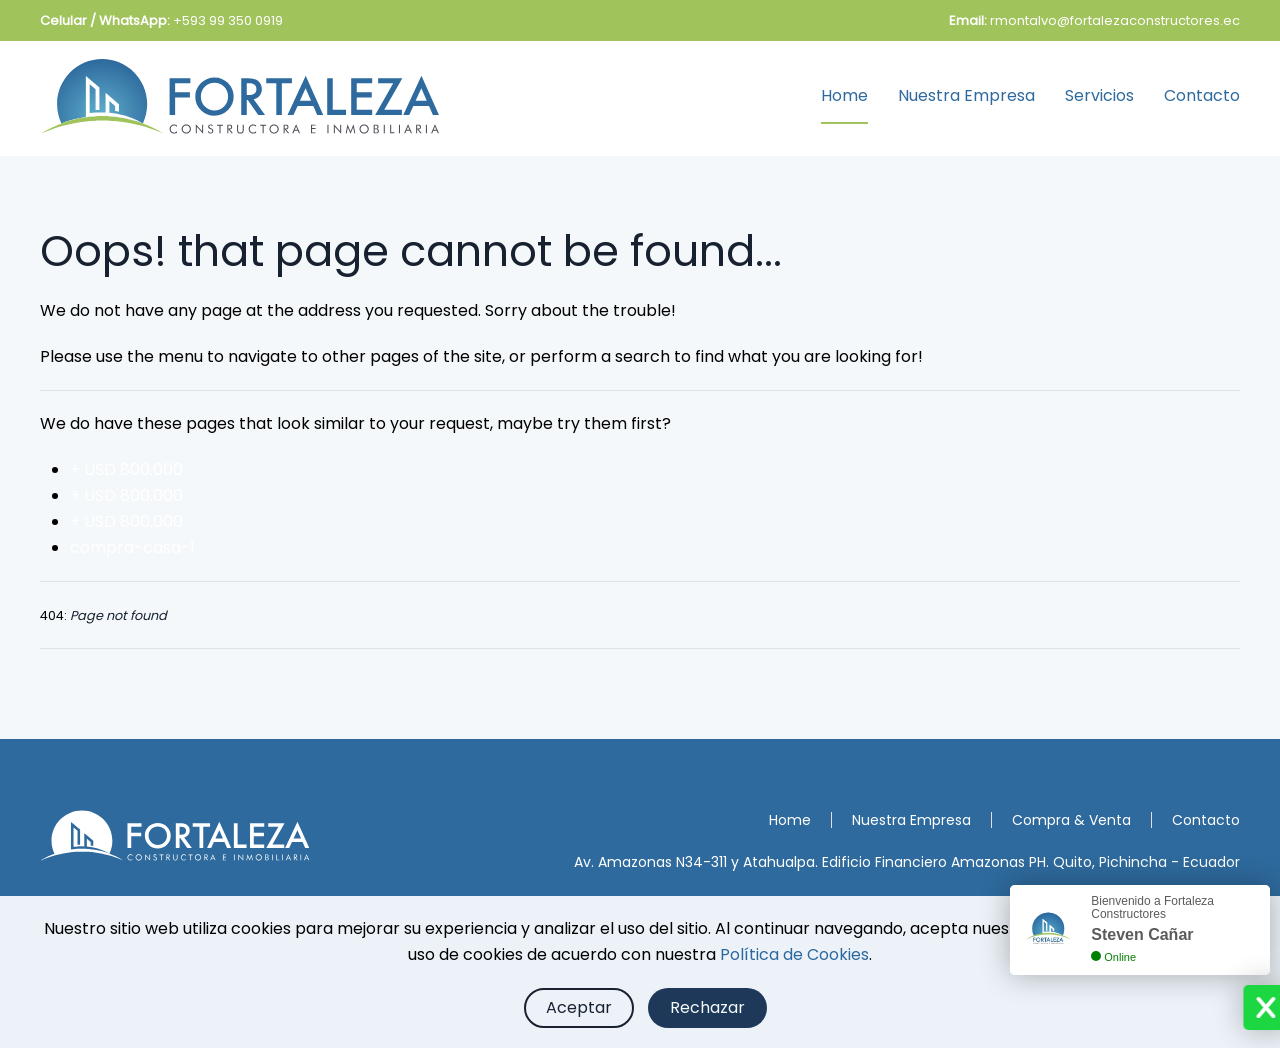  What do you see at coordinates (966, 95) in the screenshot?
I see `Nuestra Empresa` at bounding box center [966, 95].